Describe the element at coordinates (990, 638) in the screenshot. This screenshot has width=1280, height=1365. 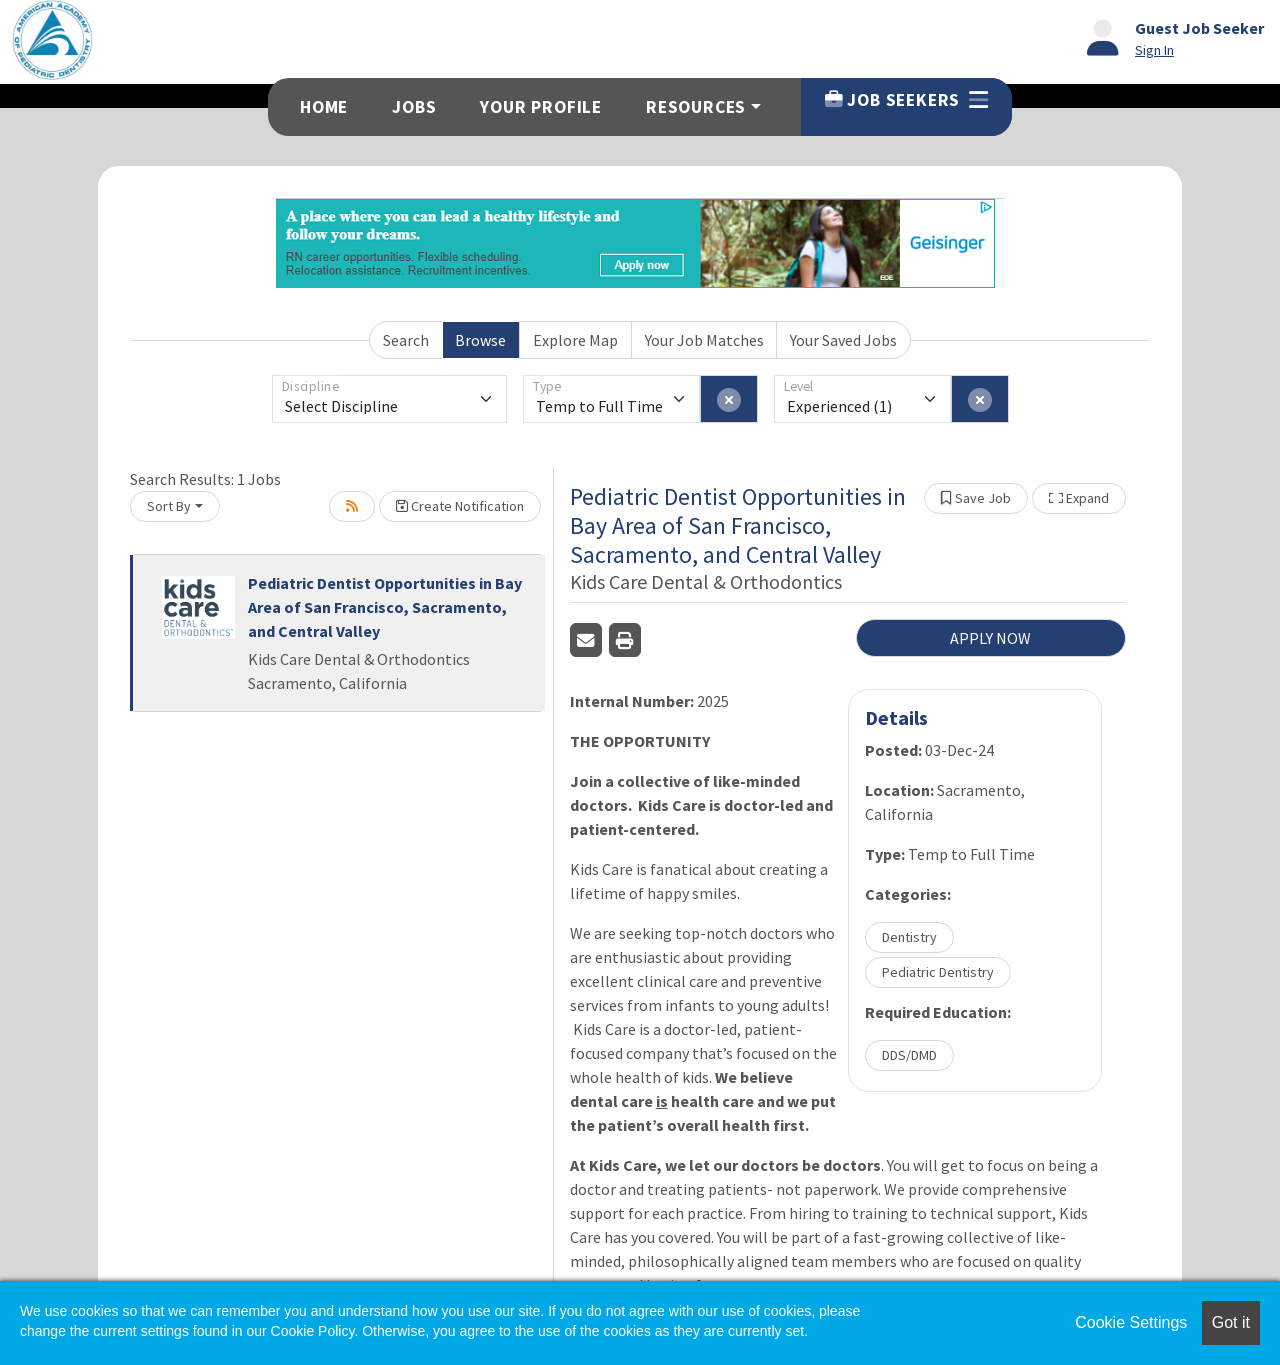
I see `APPLY NOW` at that location.